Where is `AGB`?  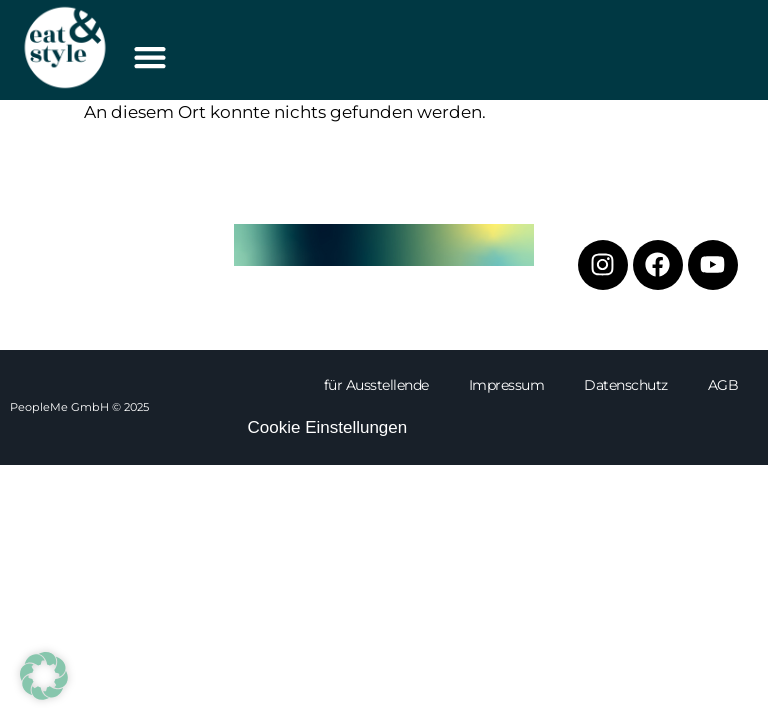
AGB is located at coordinates (723, 385).